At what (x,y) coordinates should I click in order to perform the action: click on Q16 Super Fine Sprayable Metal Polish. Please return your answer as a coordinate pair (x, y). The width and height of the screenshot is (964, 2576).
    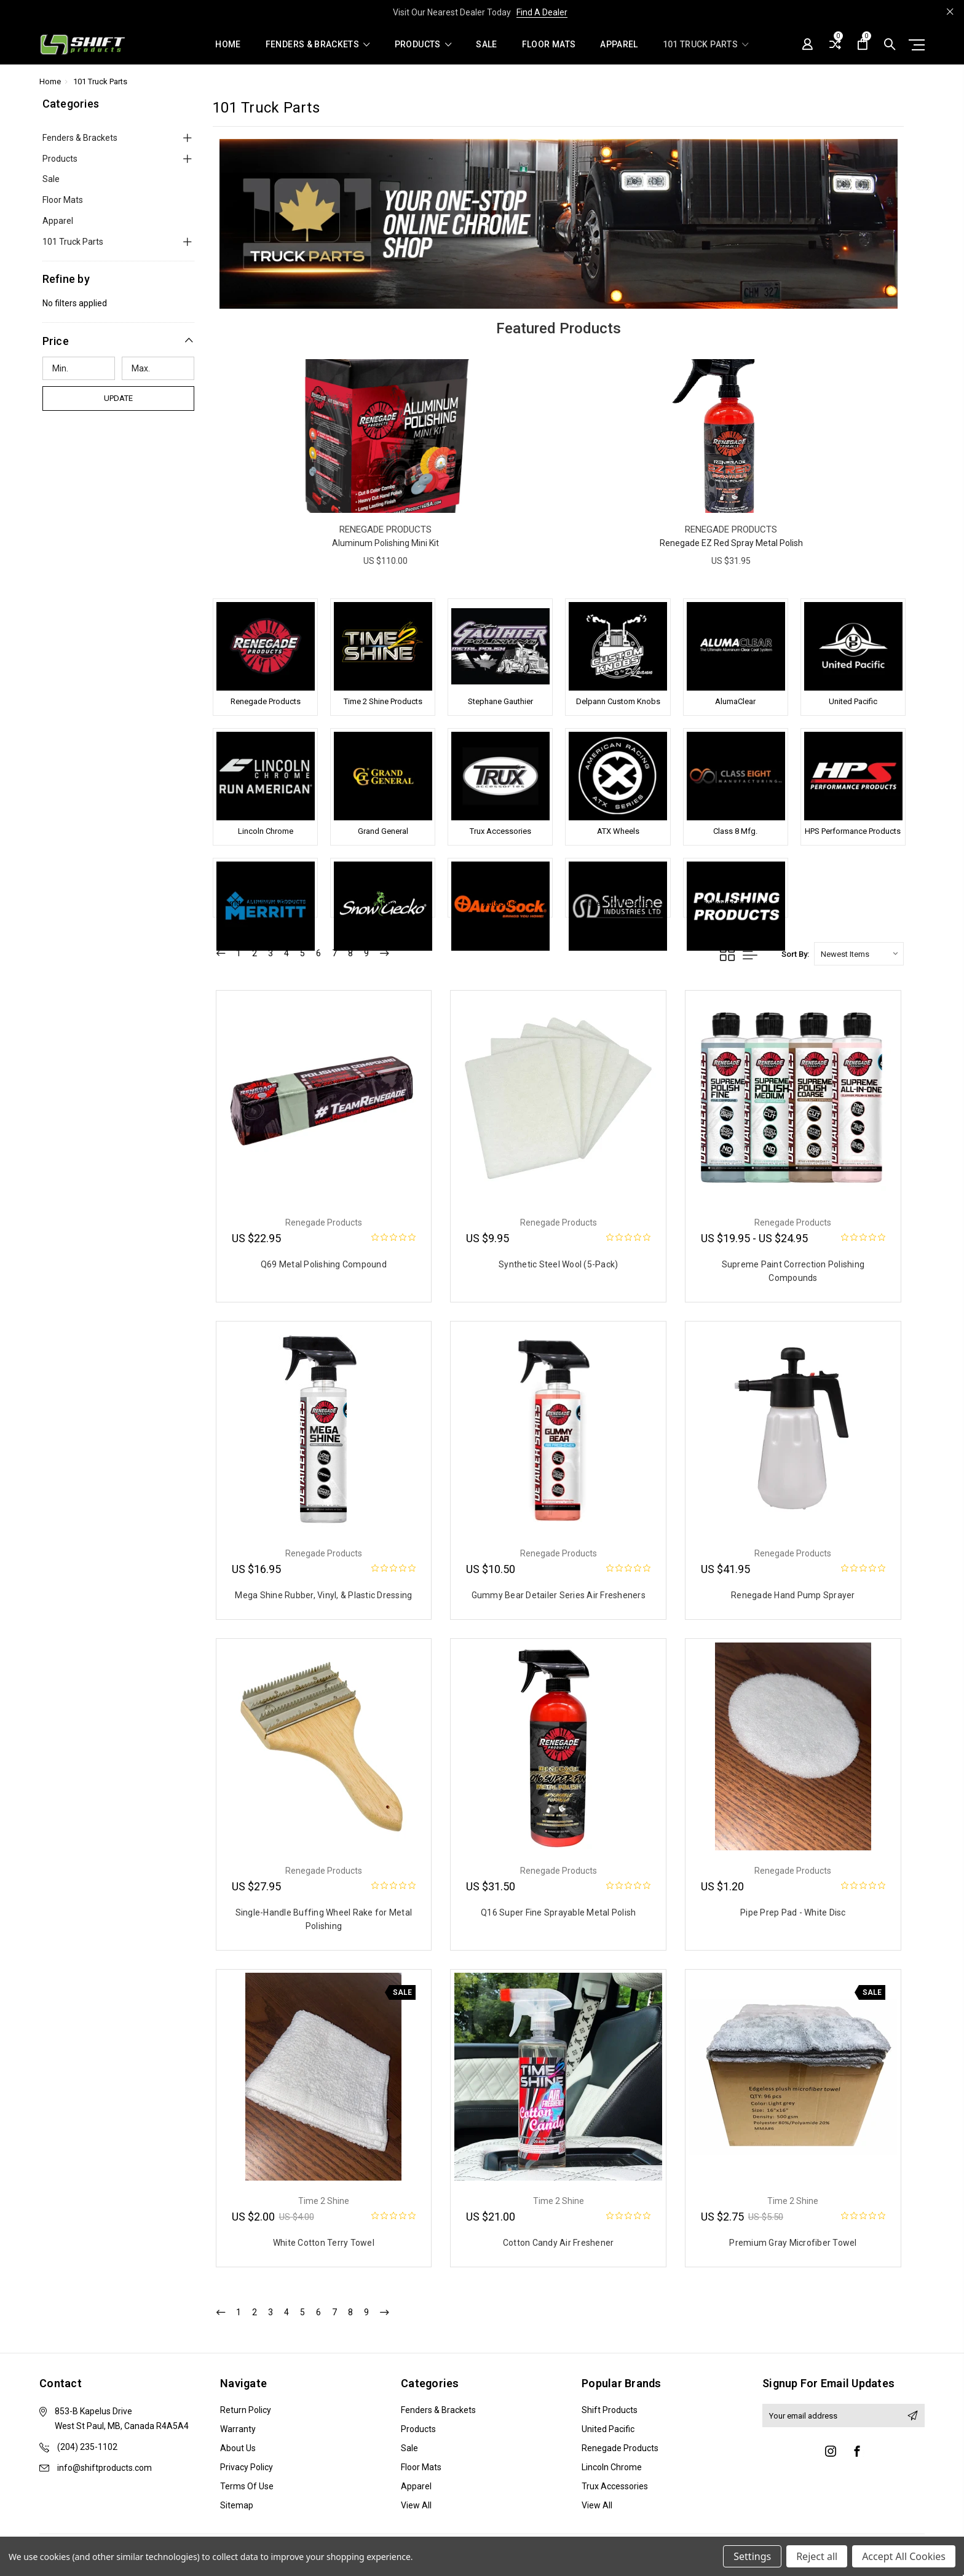
    Looking at the image, I should click on (558, 1912).